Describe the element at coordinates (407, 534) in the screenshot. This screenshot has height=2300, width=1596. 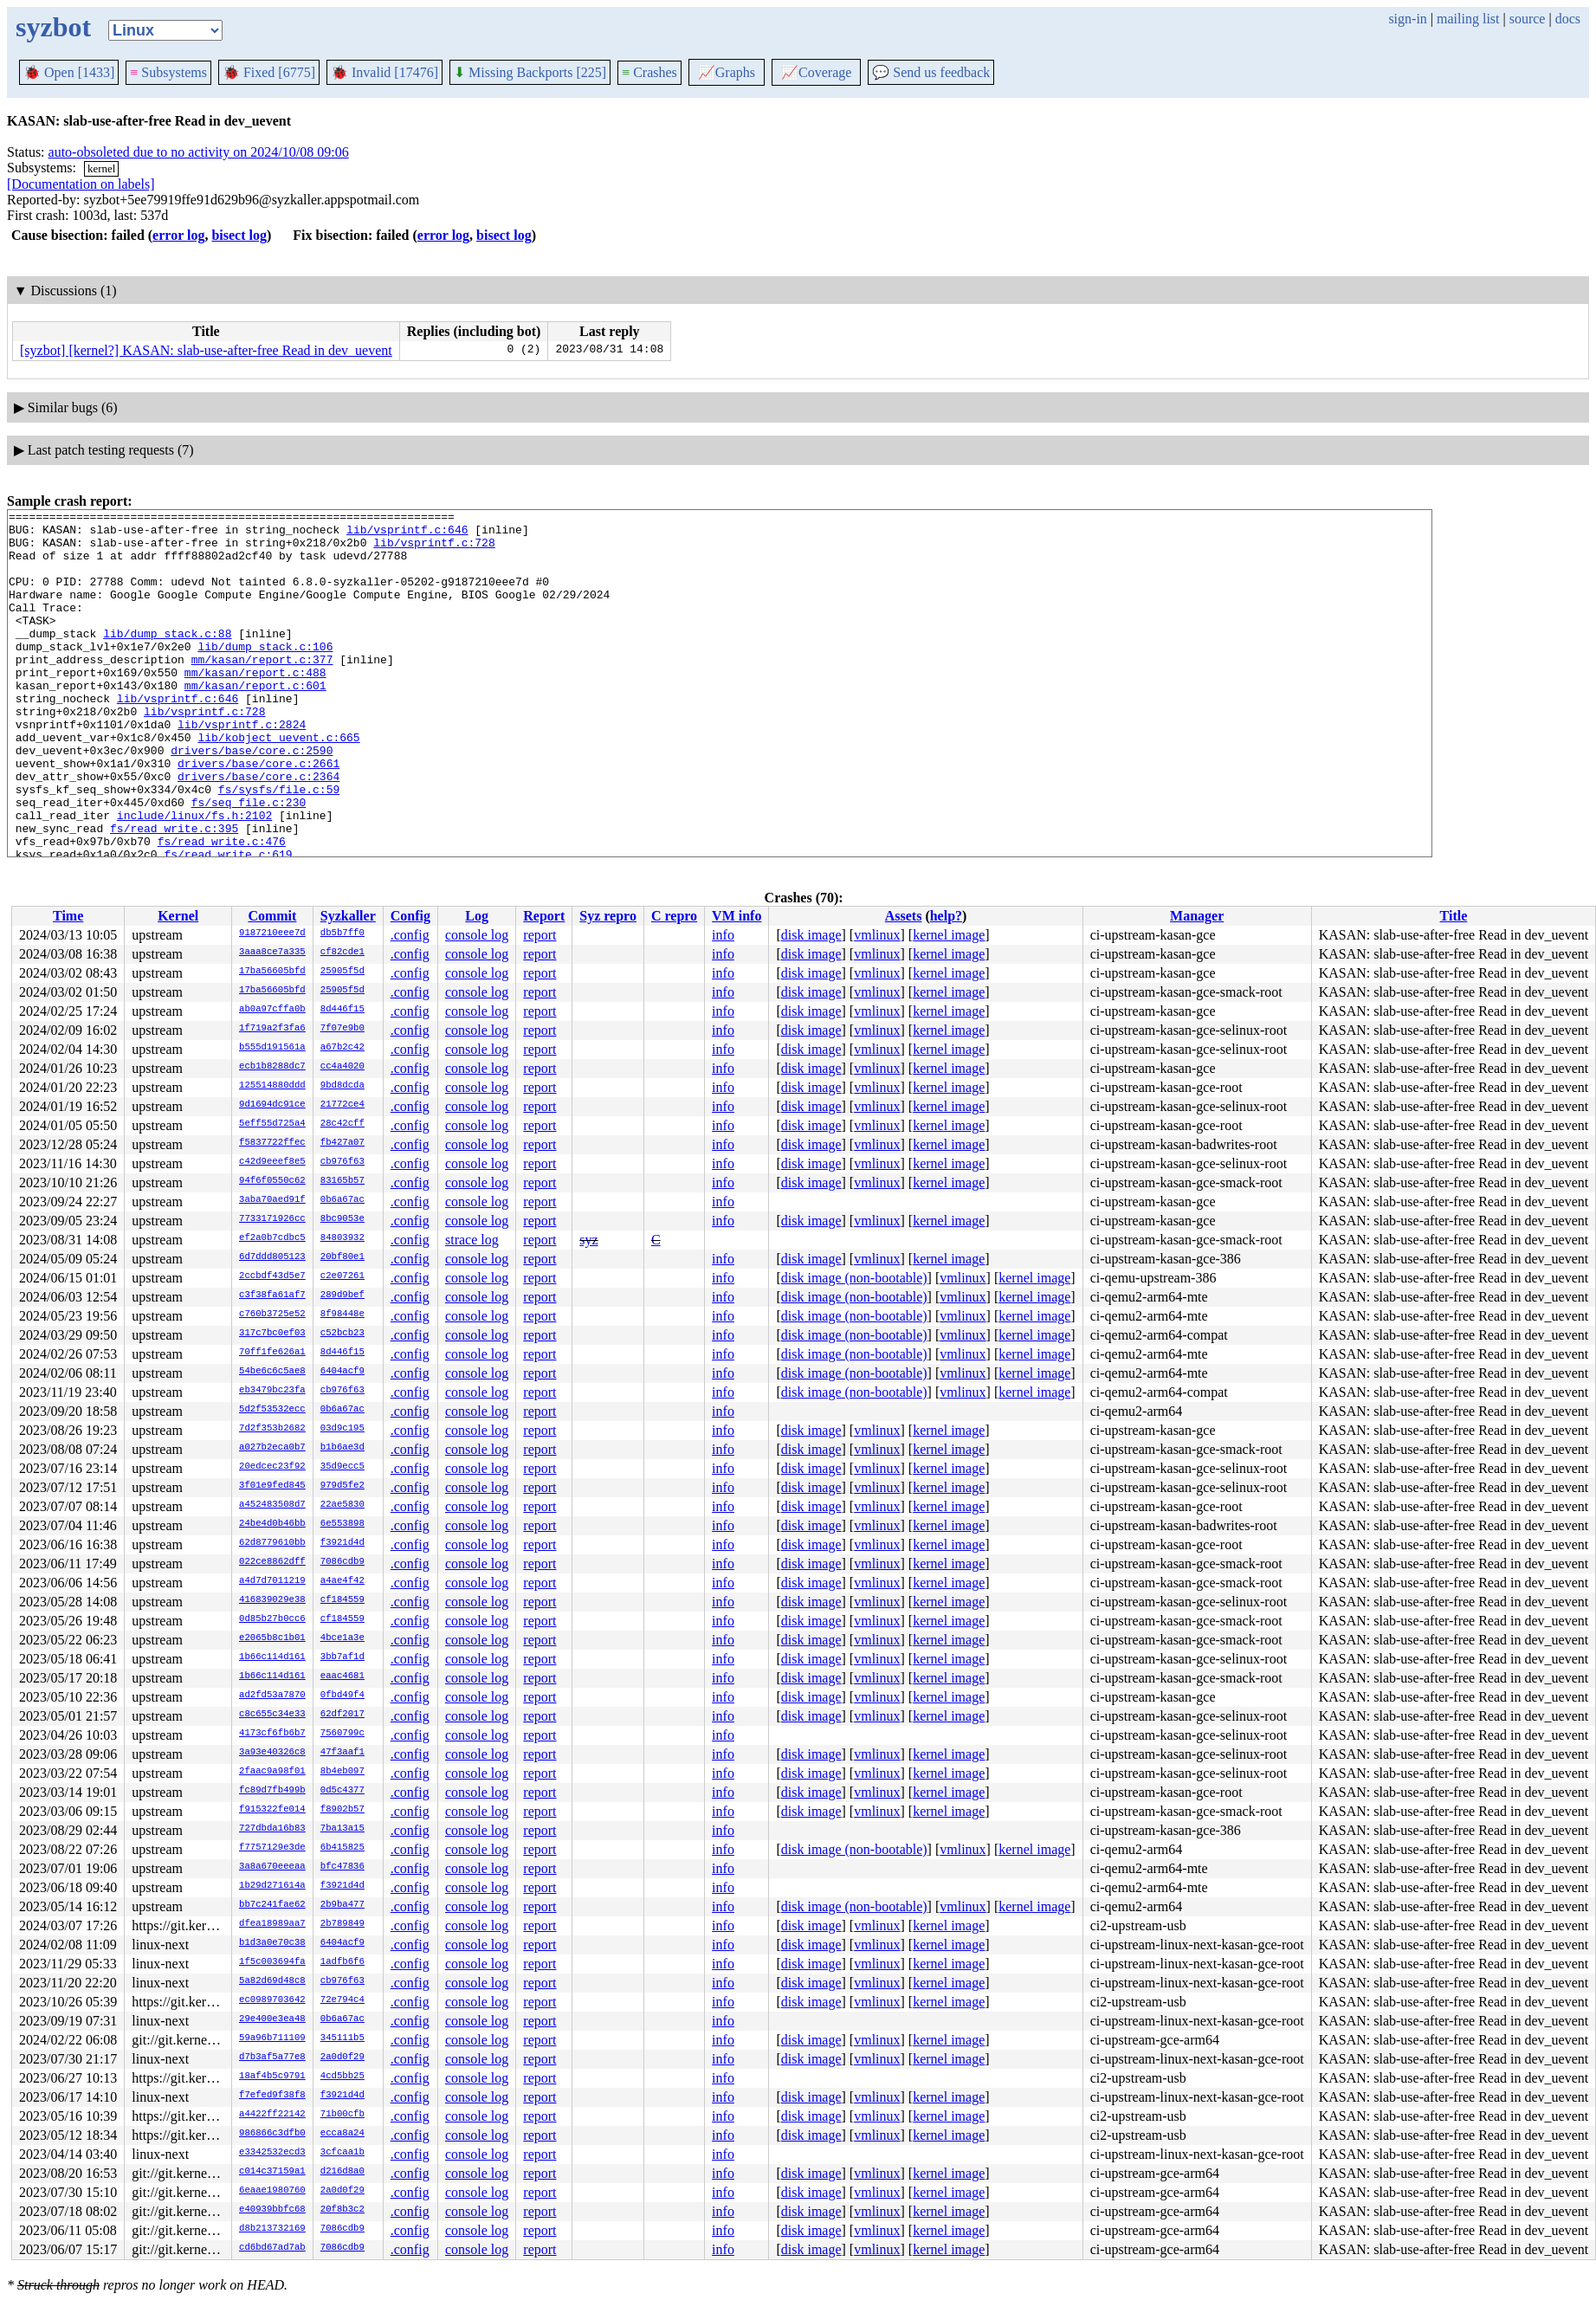
I see `lib/vsprintf.c:646` at that location.